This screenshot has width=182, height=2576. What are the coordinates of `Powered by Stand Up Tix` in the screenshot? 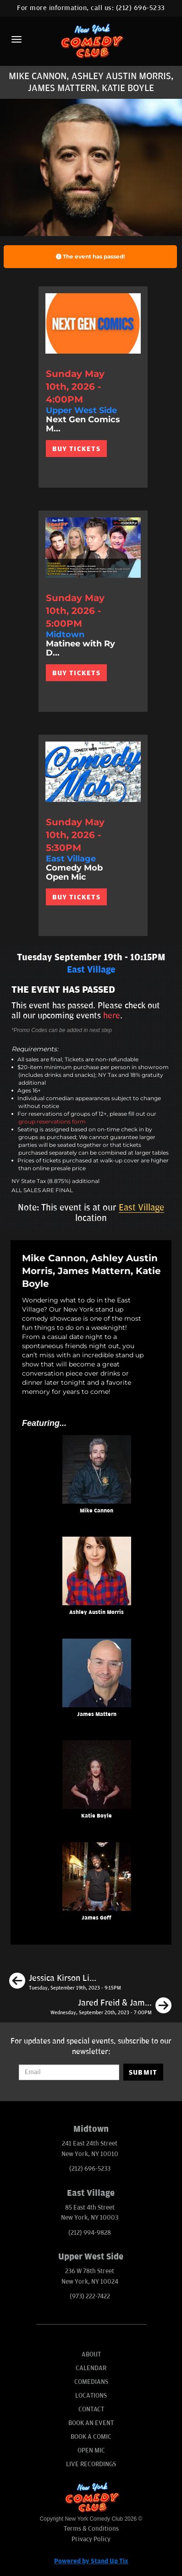 It's located at (91, 2561).